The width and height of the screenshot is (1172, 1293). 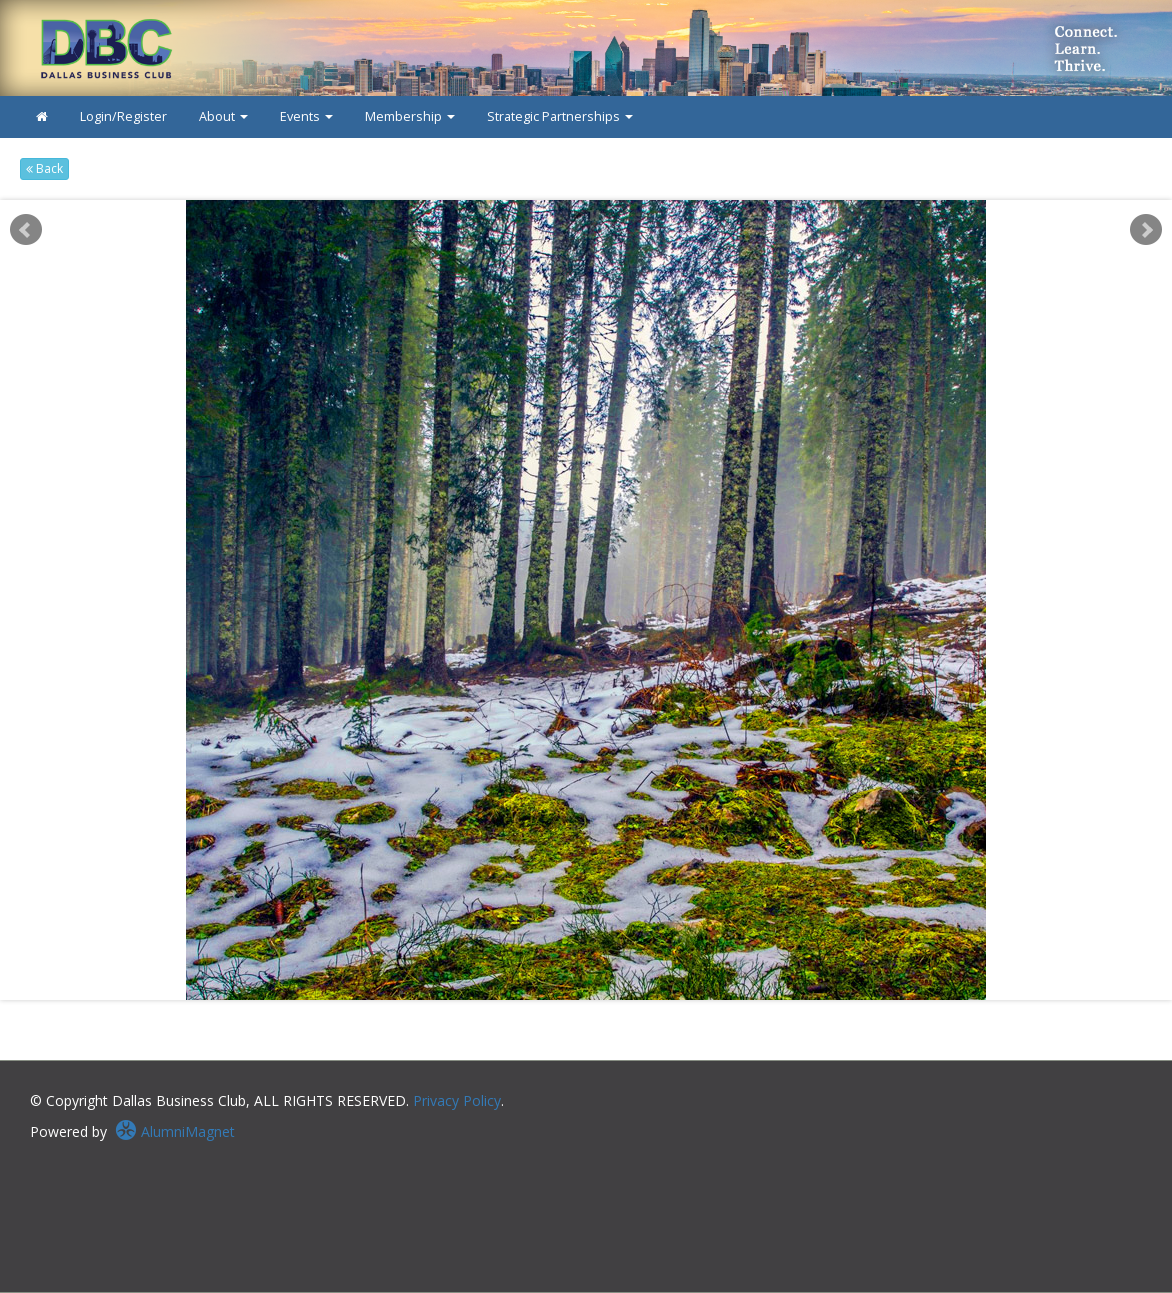 What do you see at coordinates (594, 215) in the screenshot?
I see `Stop [pause slideshow]` at bounding box center [594, 215].